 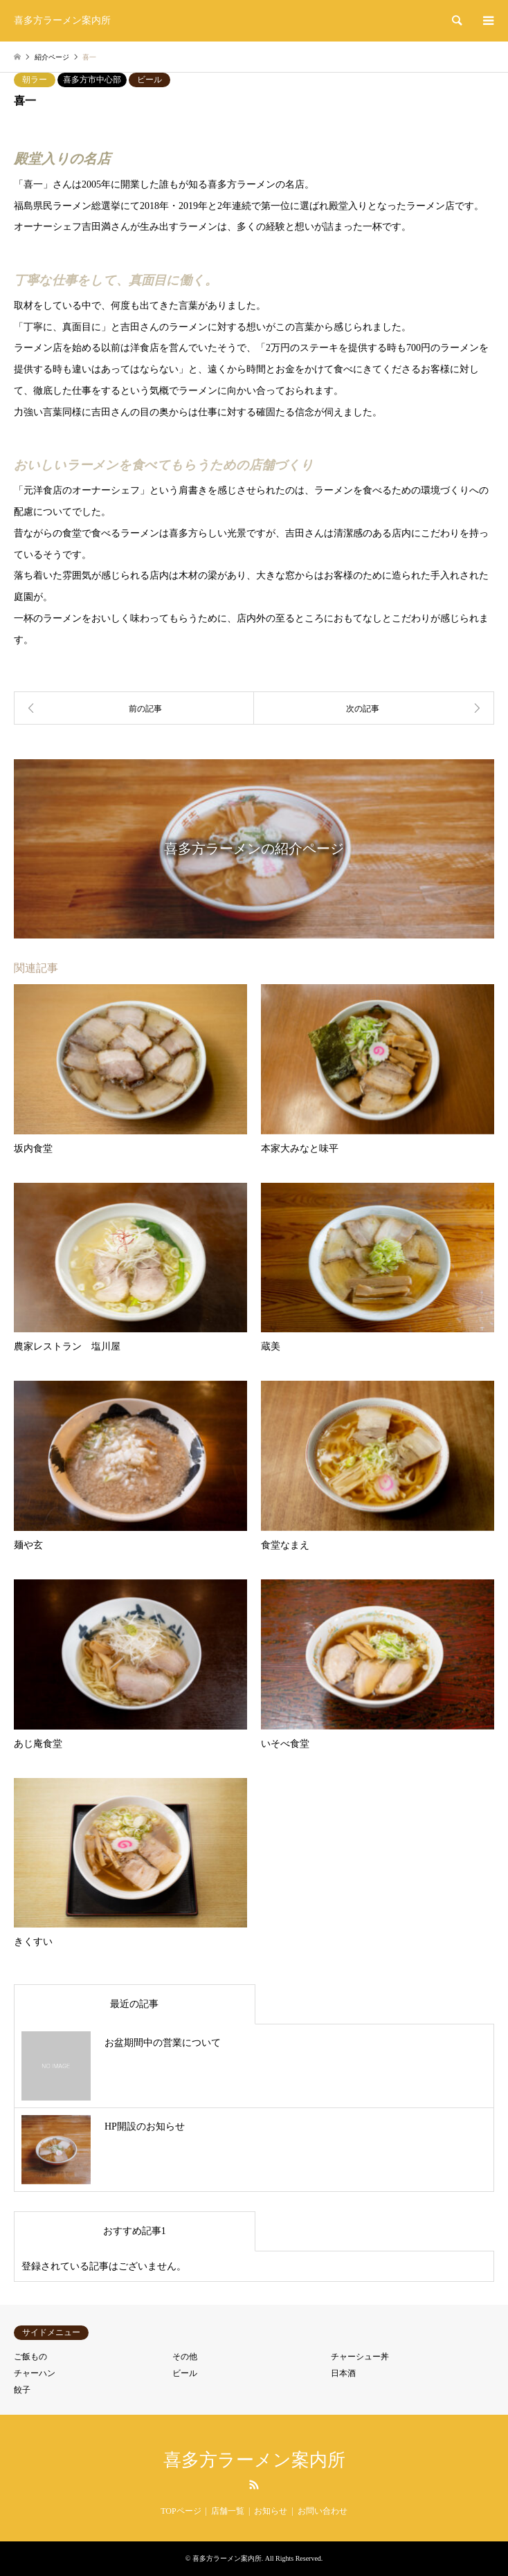 I want to click on 朝ラー, so click(x=34, y=79).